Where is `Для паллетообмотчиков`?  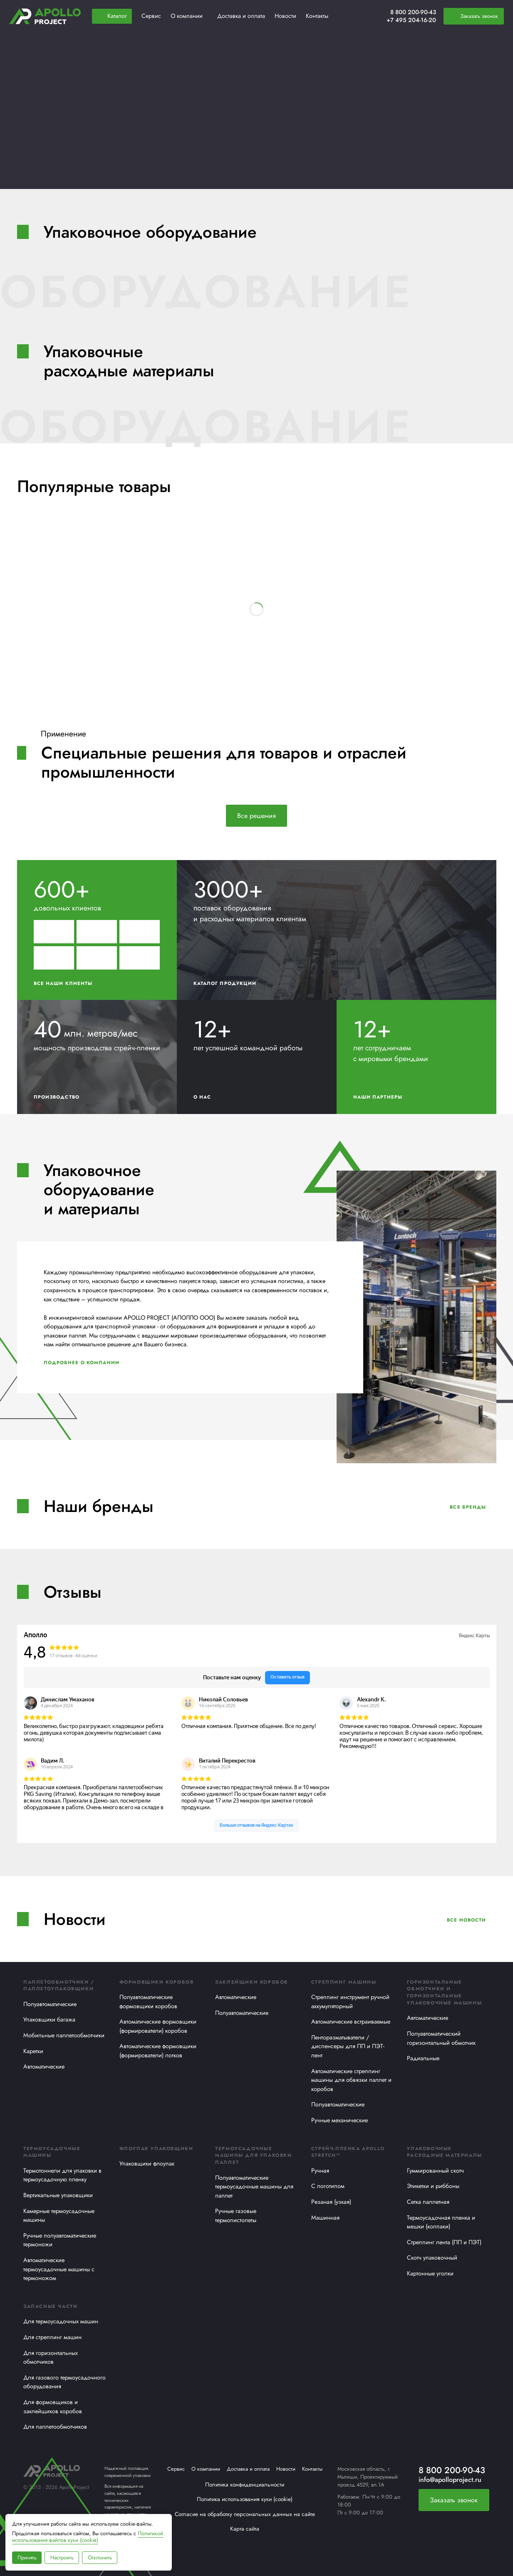 Для паллетообмотчиков is located at coordinates (55, 2426).